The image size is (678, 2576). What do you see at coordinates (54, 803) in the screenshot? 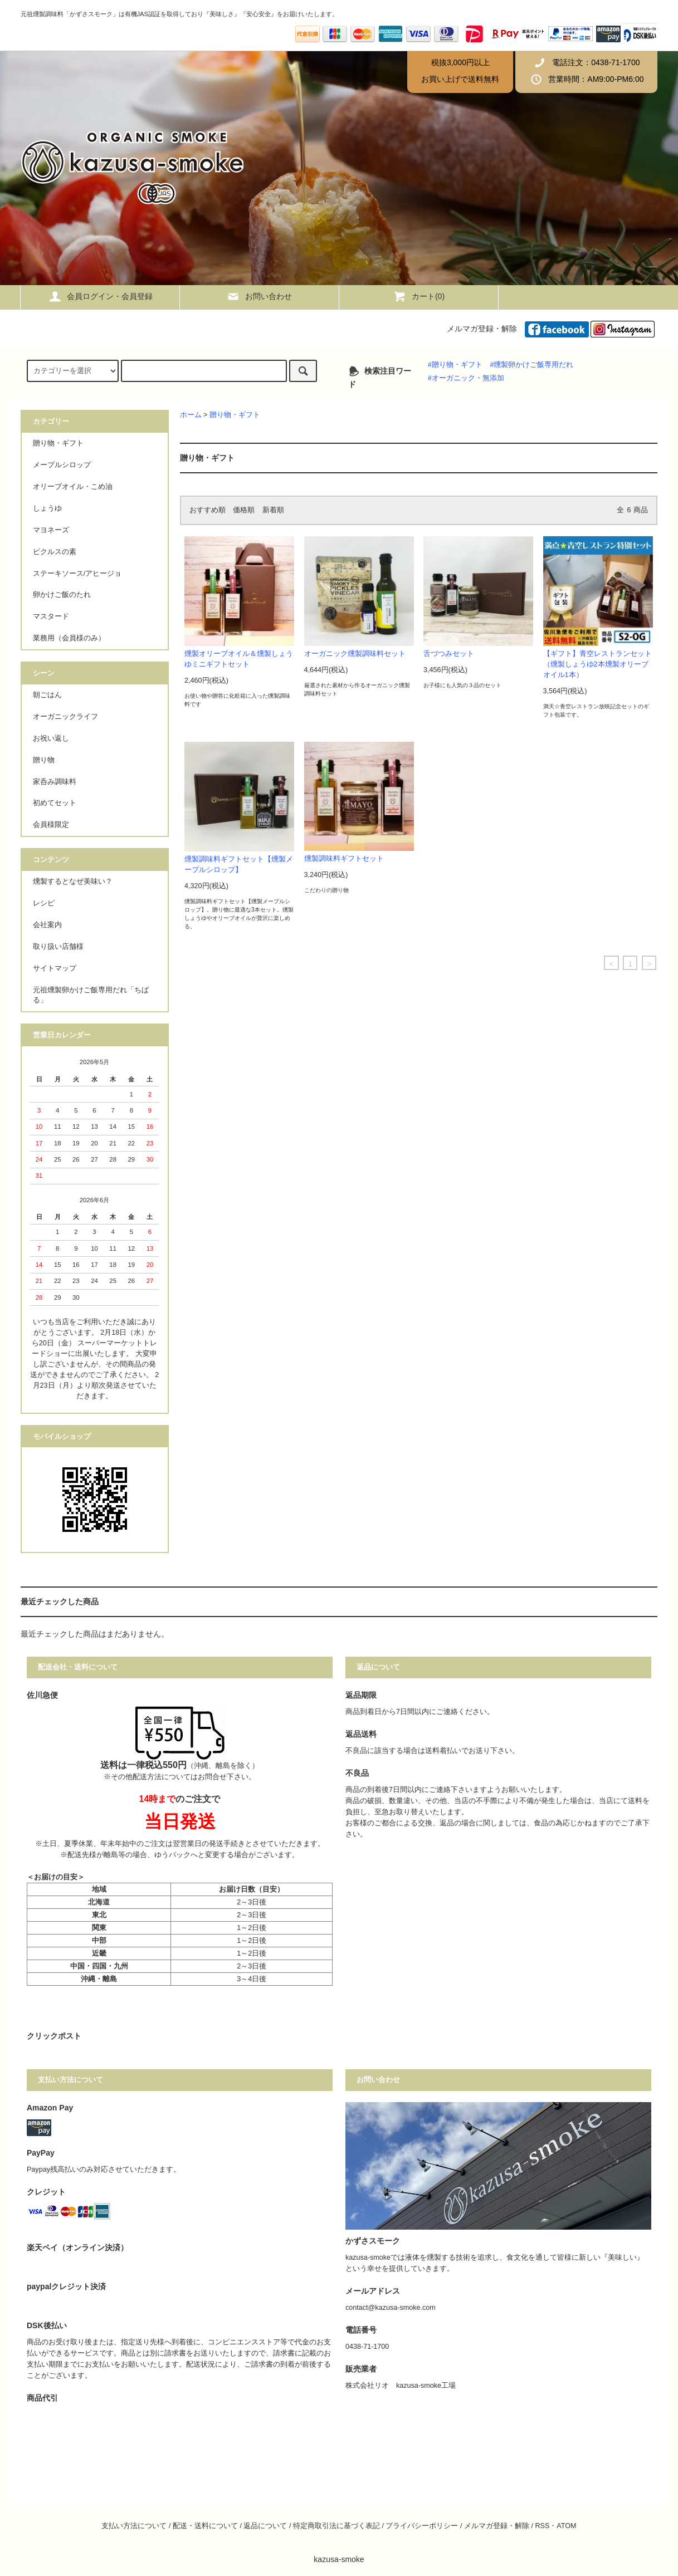
I see `初めてセット` at bounding box center [54, 803].